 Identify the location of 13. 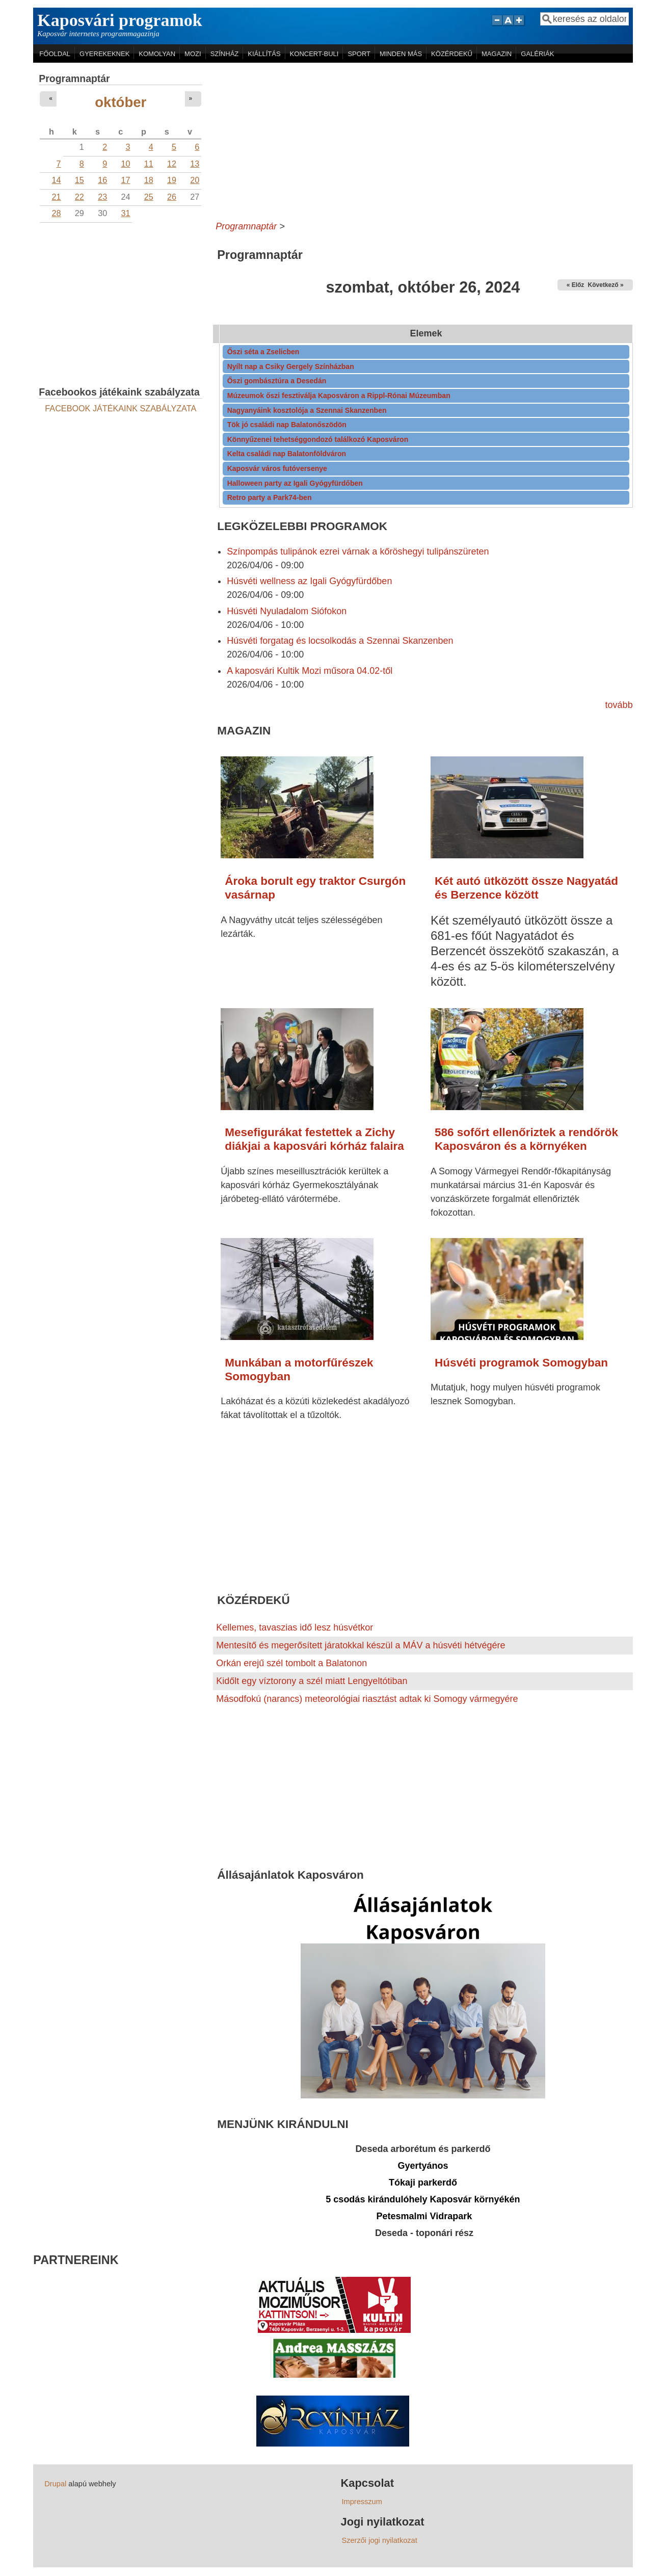
(194, 163).